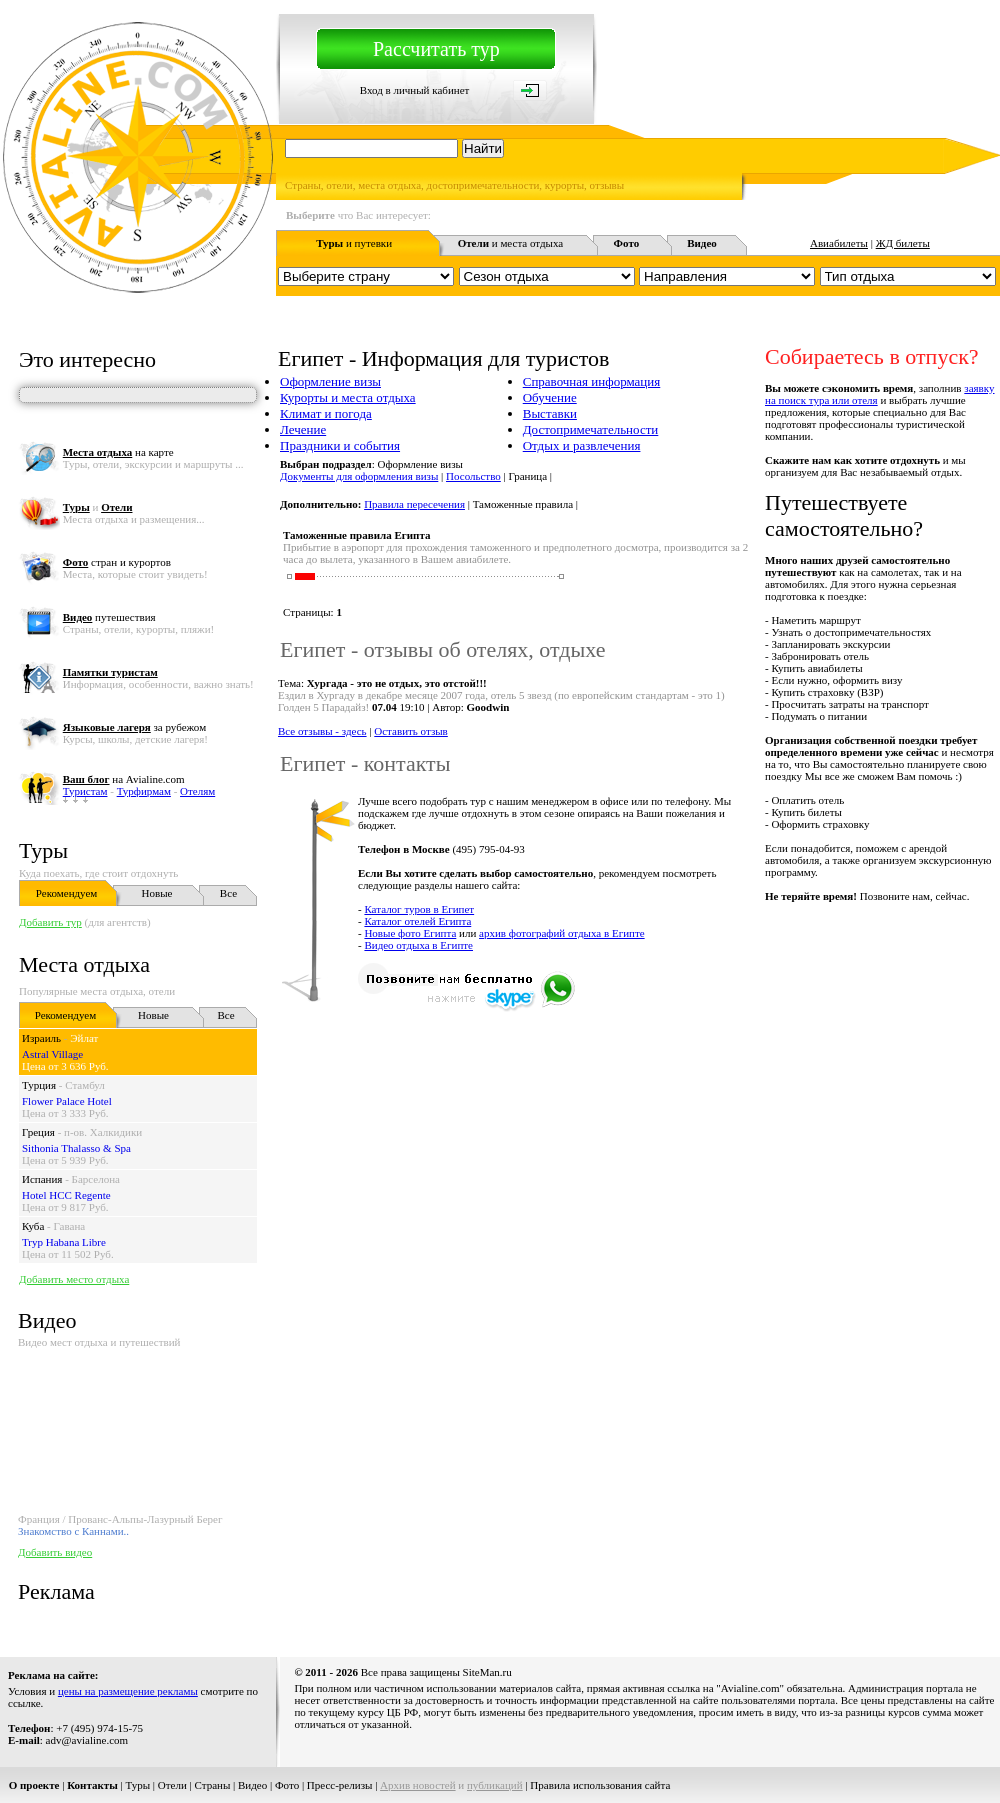  I want to click on Добавить место отдыха, so click(74, 1279).